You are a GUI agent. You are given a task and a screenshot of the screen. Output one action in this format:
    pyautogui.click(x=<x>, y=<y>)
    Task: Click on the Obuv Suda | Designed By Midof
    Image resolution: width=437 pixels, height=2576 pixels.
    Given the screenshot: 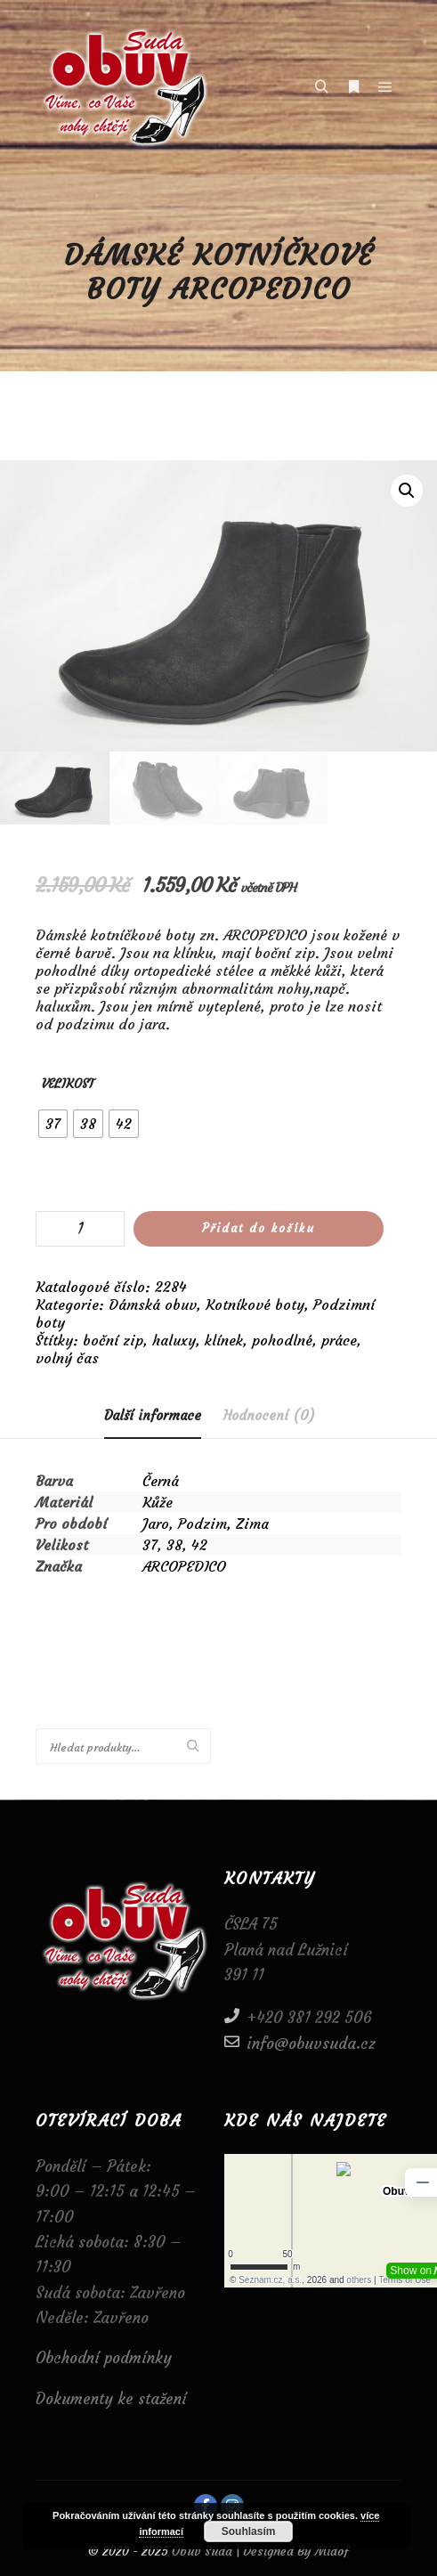 What is the action you would take?
    pyautogui.click(x=258, y=2551)
    